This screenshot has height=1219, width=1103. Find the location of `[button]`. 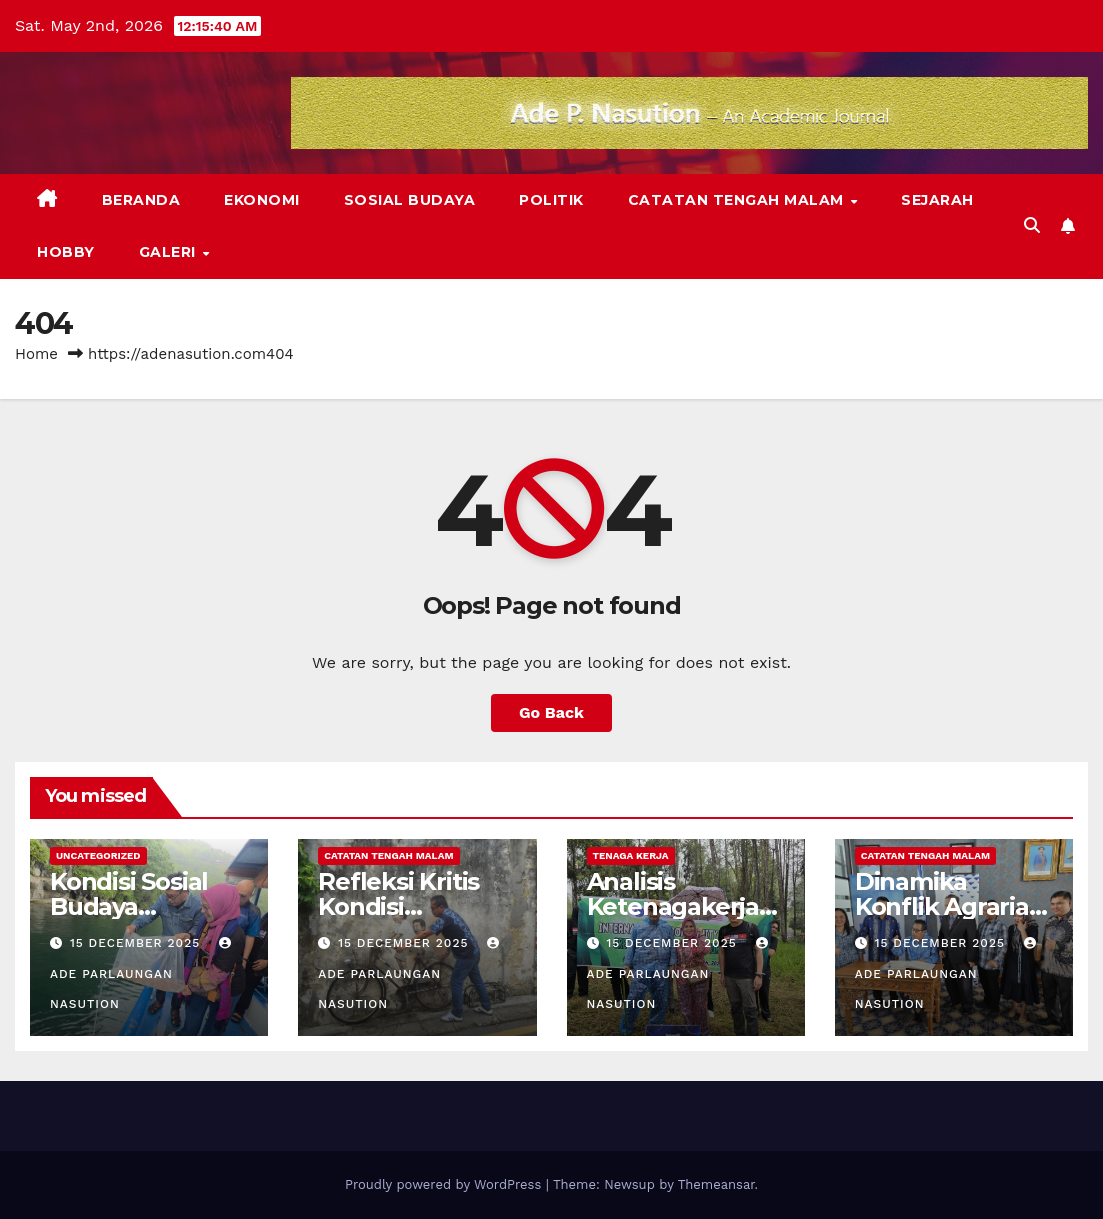

[button] is located at coordinates (1032, 225).